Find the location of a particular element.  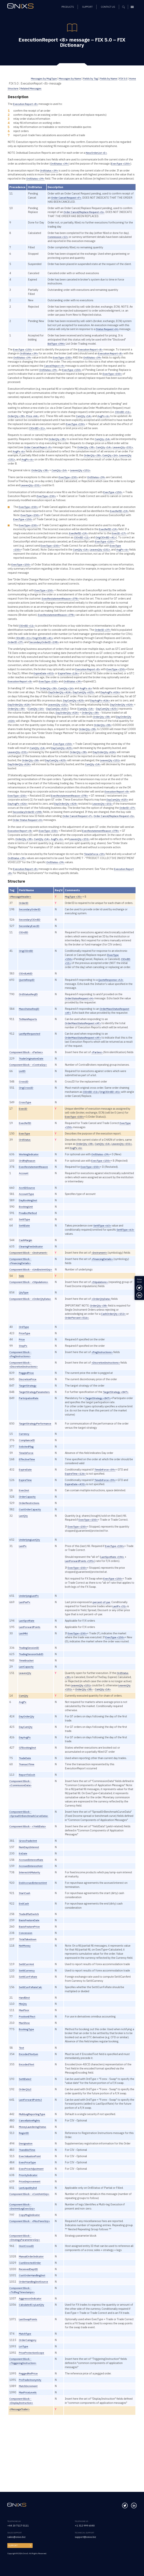

ExecValuationPoint is located at coordinates (31, 2209).